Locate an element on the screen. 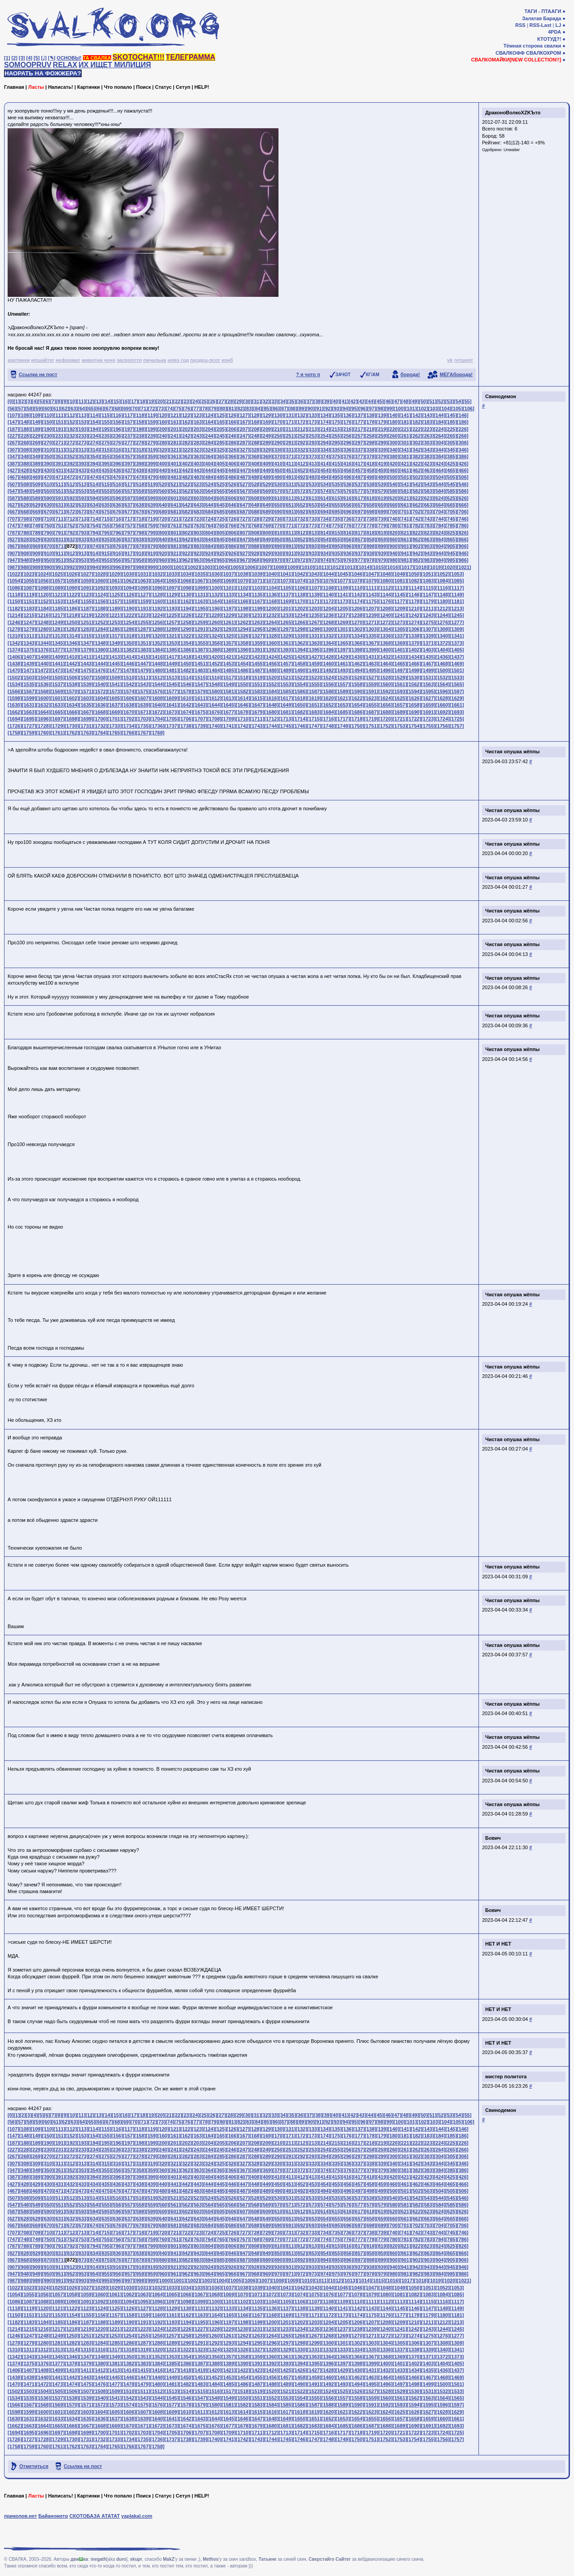 The height and width of the screenshot is (2576, 574). [703] is located at coordinates (428, 511).